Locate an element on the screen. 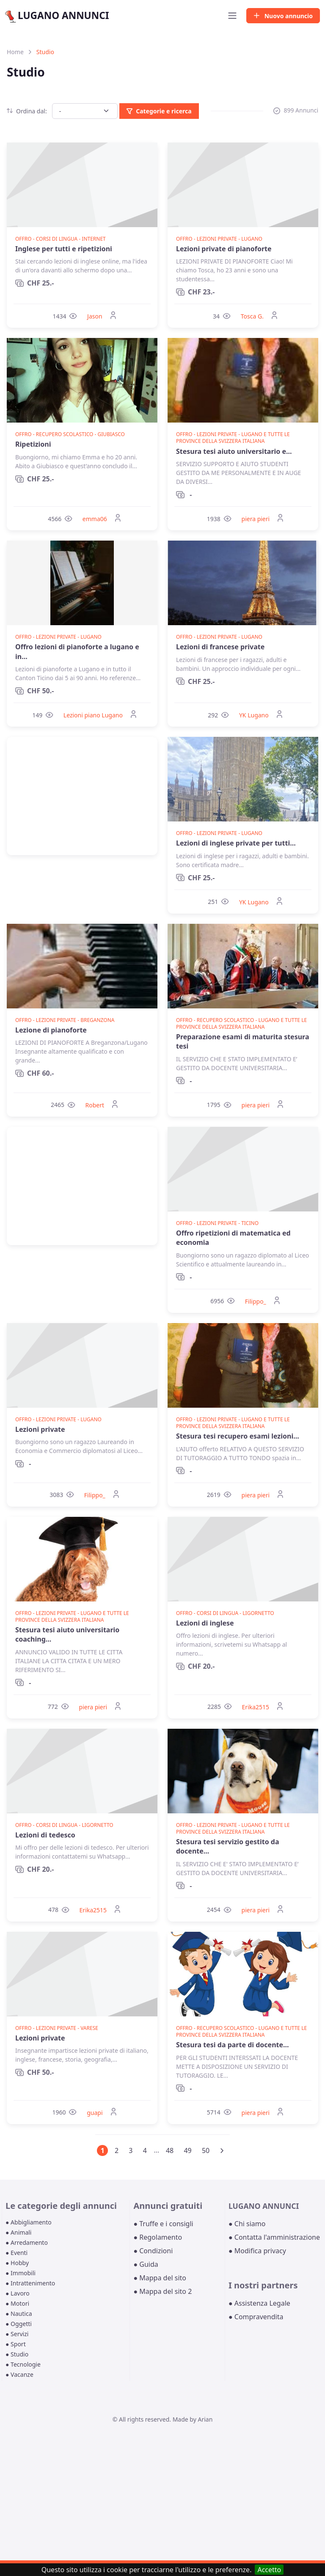  [Advertisement] is located at coordinates (82, 796).